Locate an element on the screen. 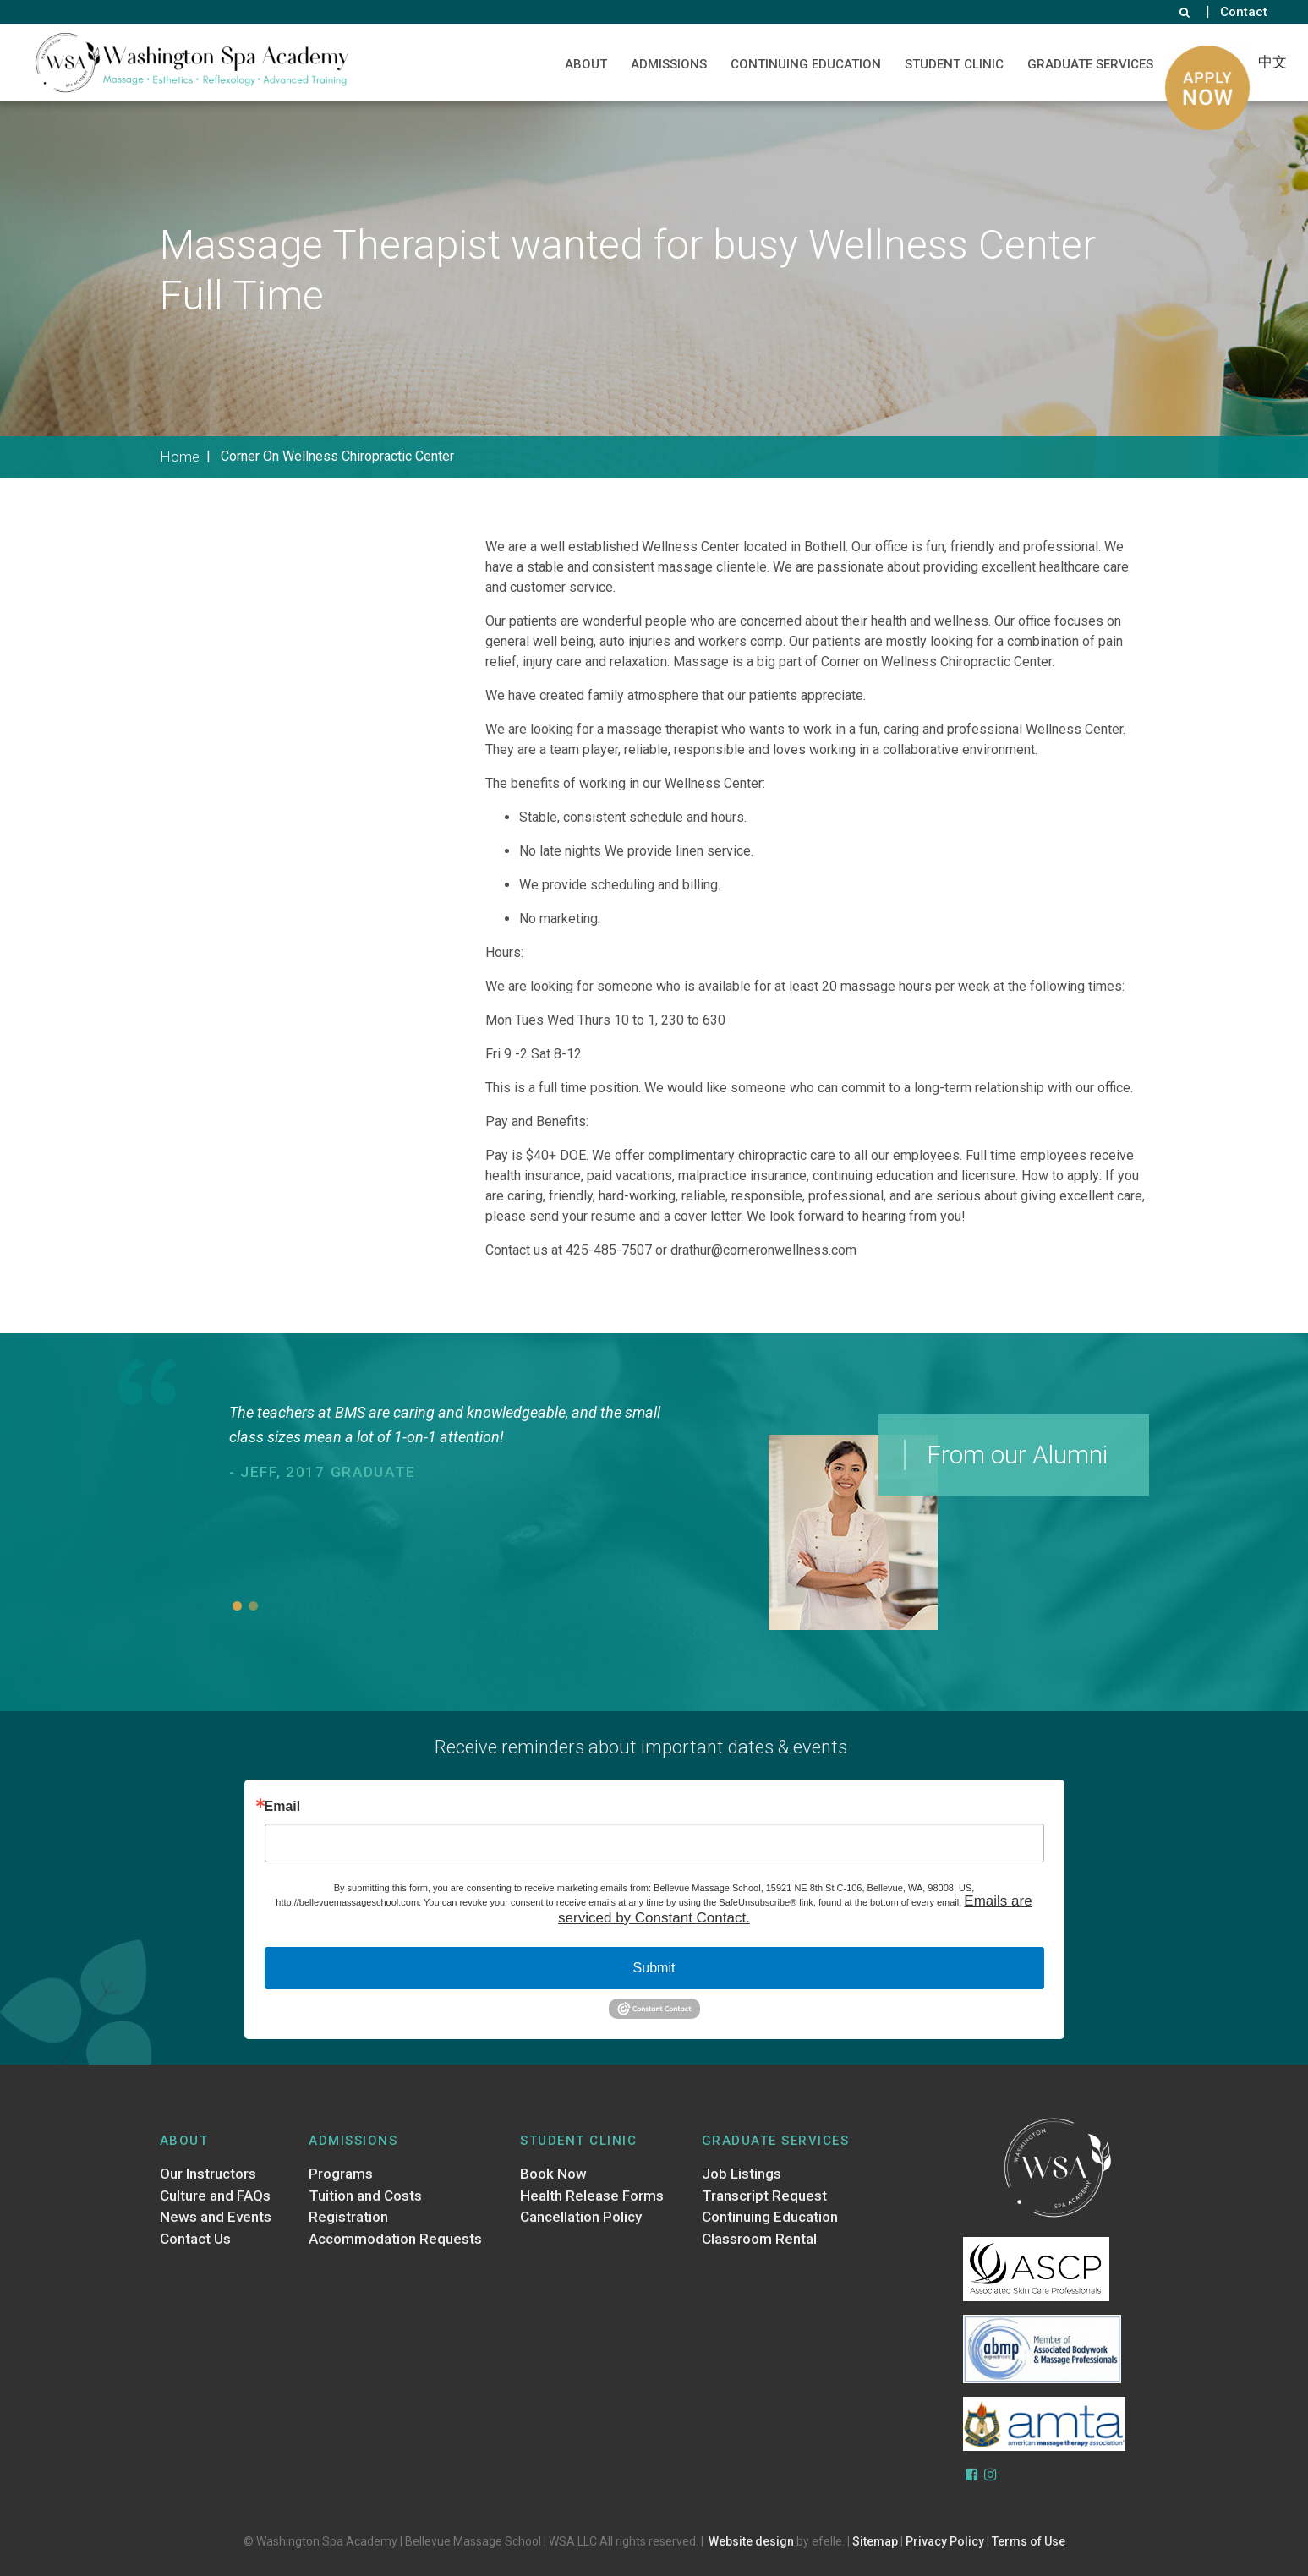  Contact is located at coordinates (1243, 11).